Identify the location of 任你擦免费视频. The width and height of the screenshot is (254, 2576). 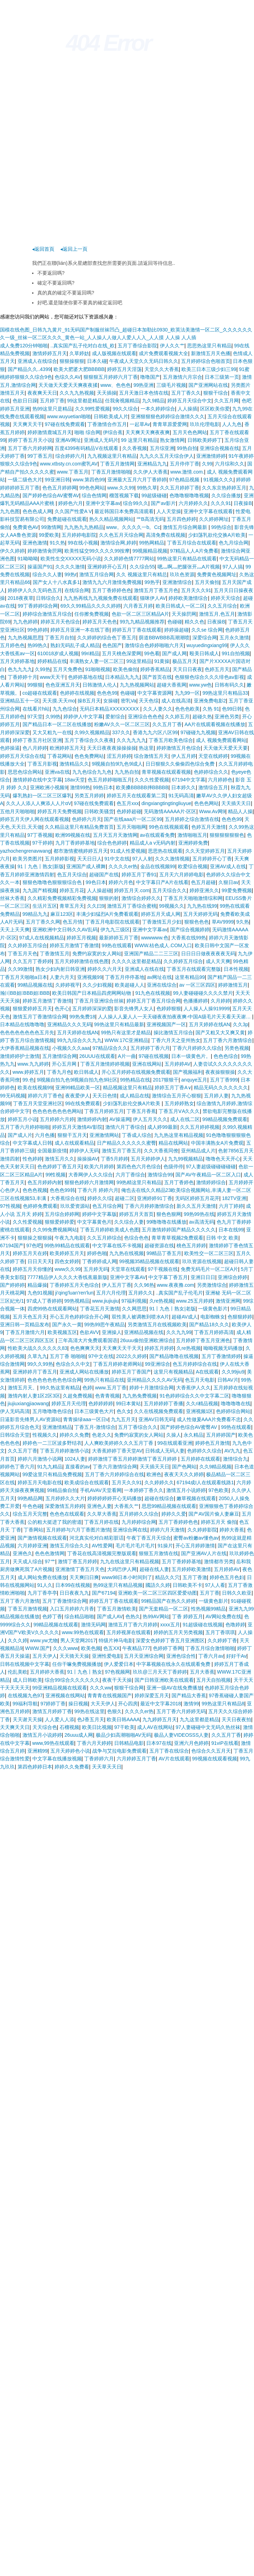
(91, 614).